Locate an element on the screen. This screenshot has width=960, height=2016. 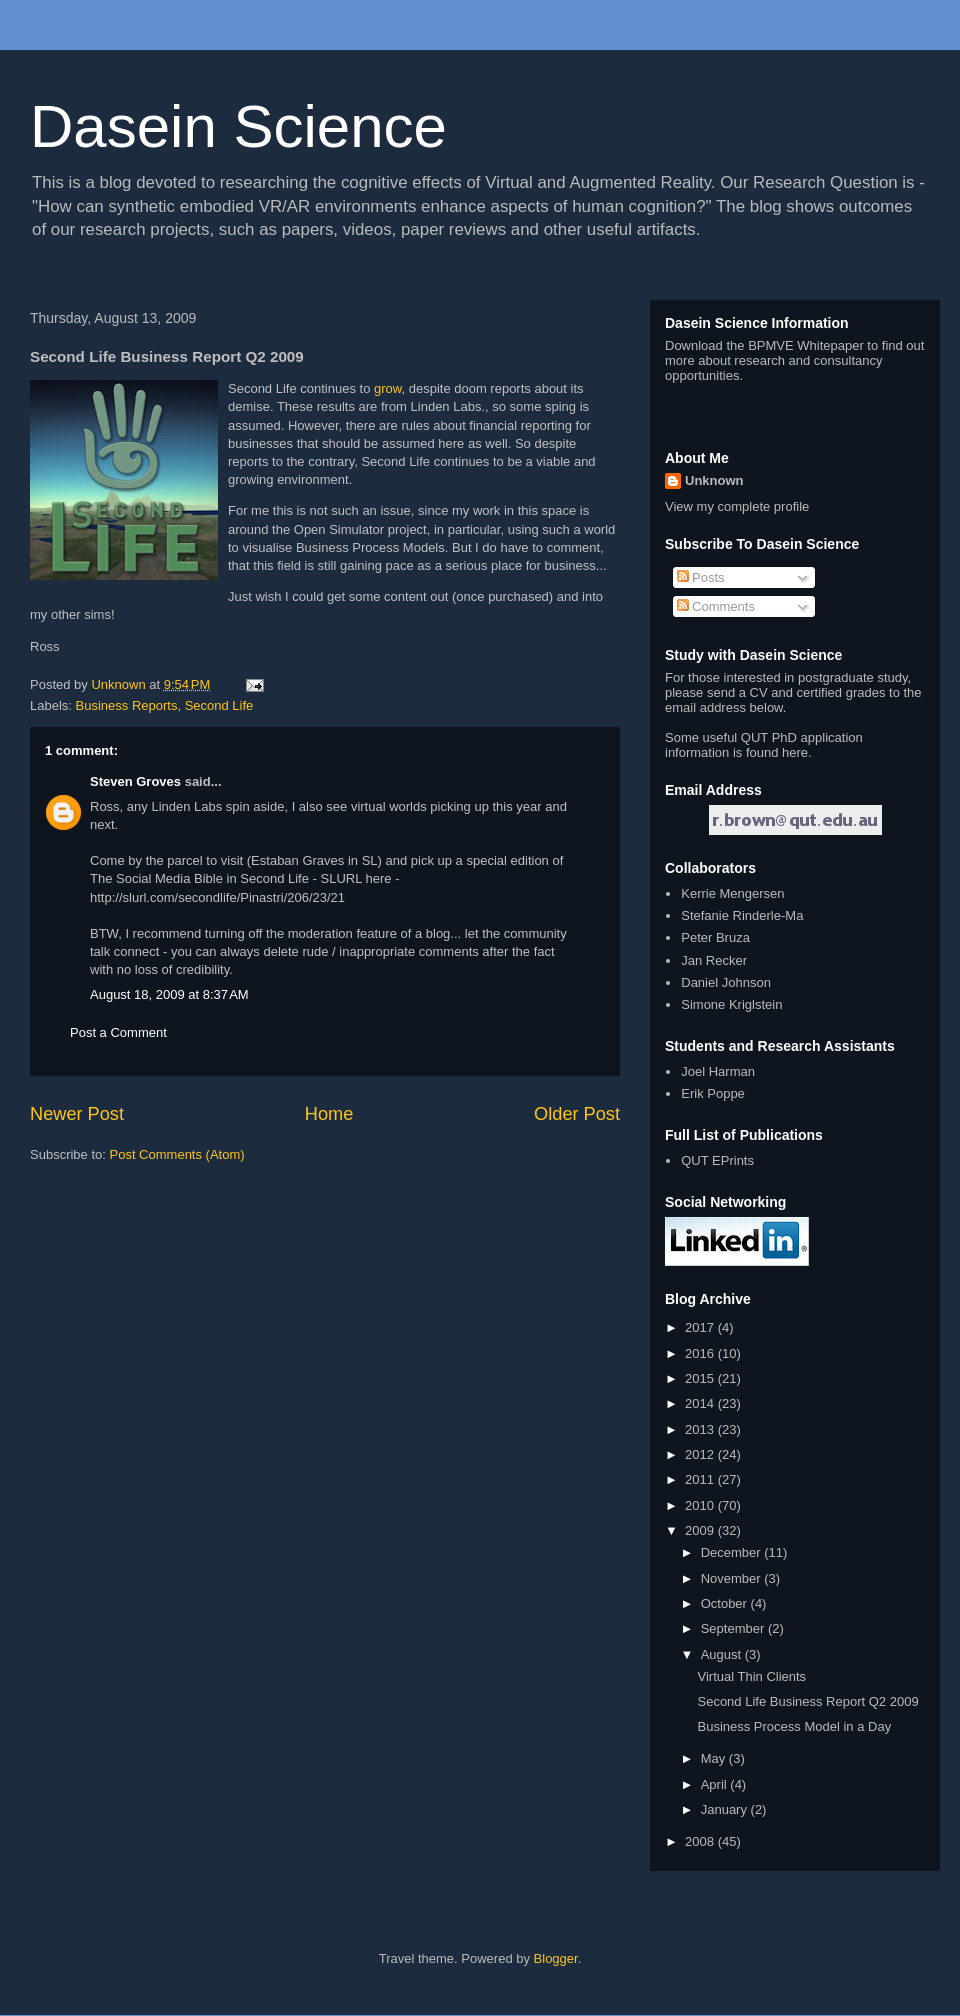
Steven Groves is located at coordinates (135, 781).